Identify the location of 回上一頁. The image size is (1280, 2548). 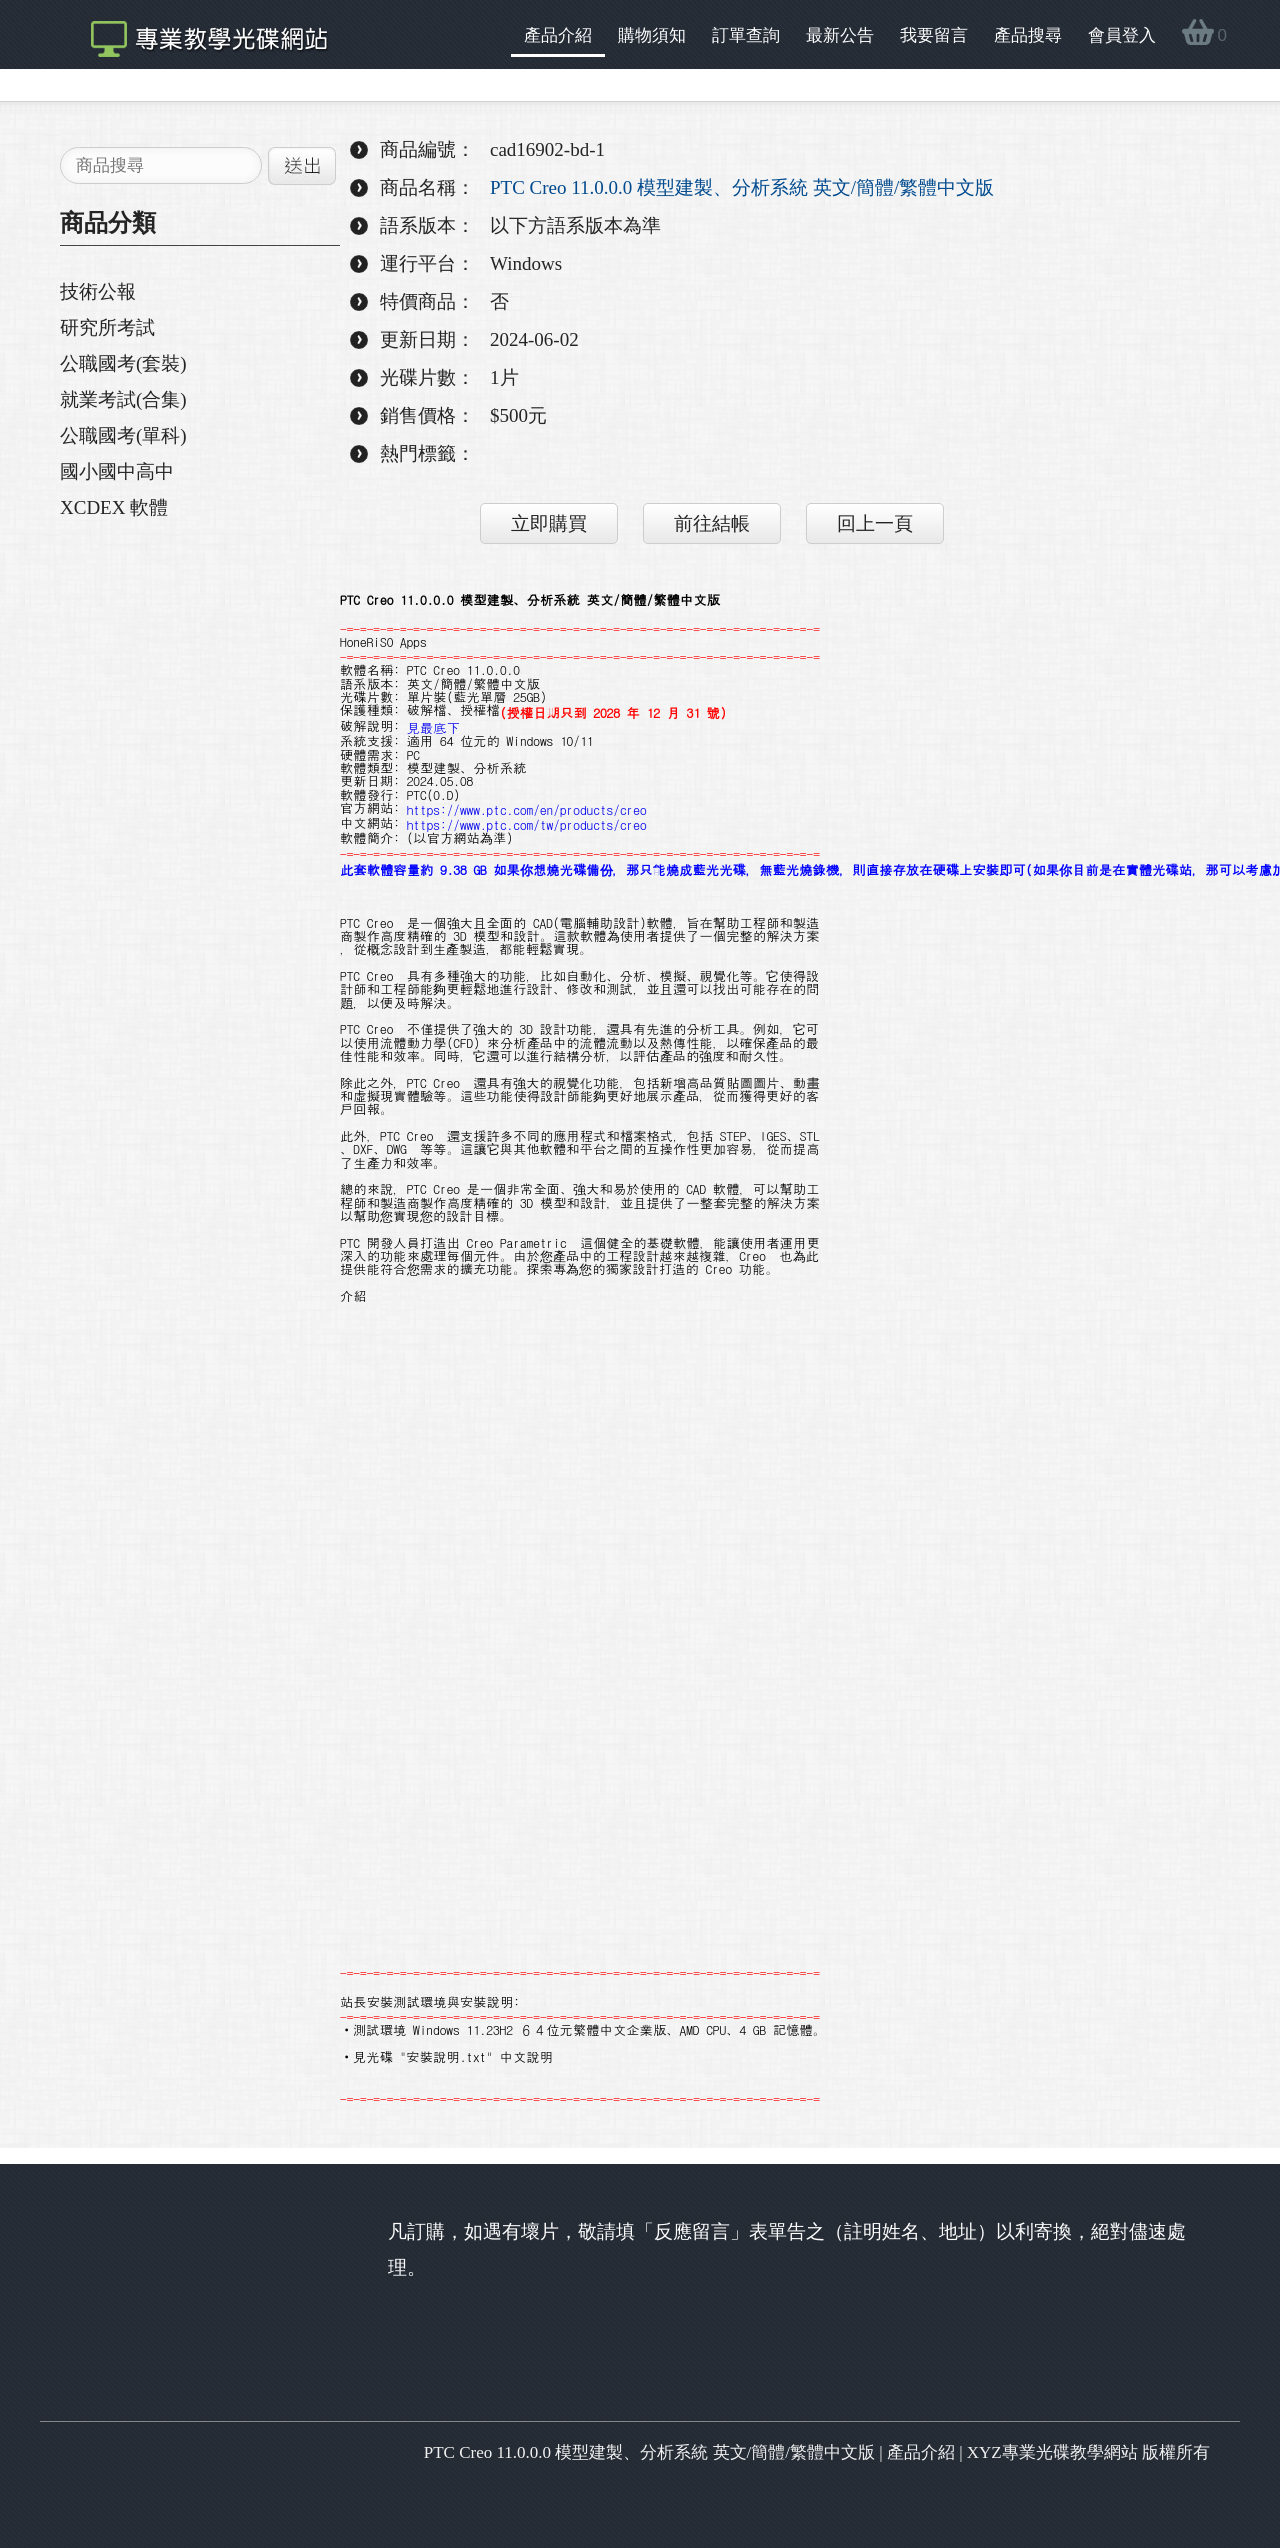
(875, 523).